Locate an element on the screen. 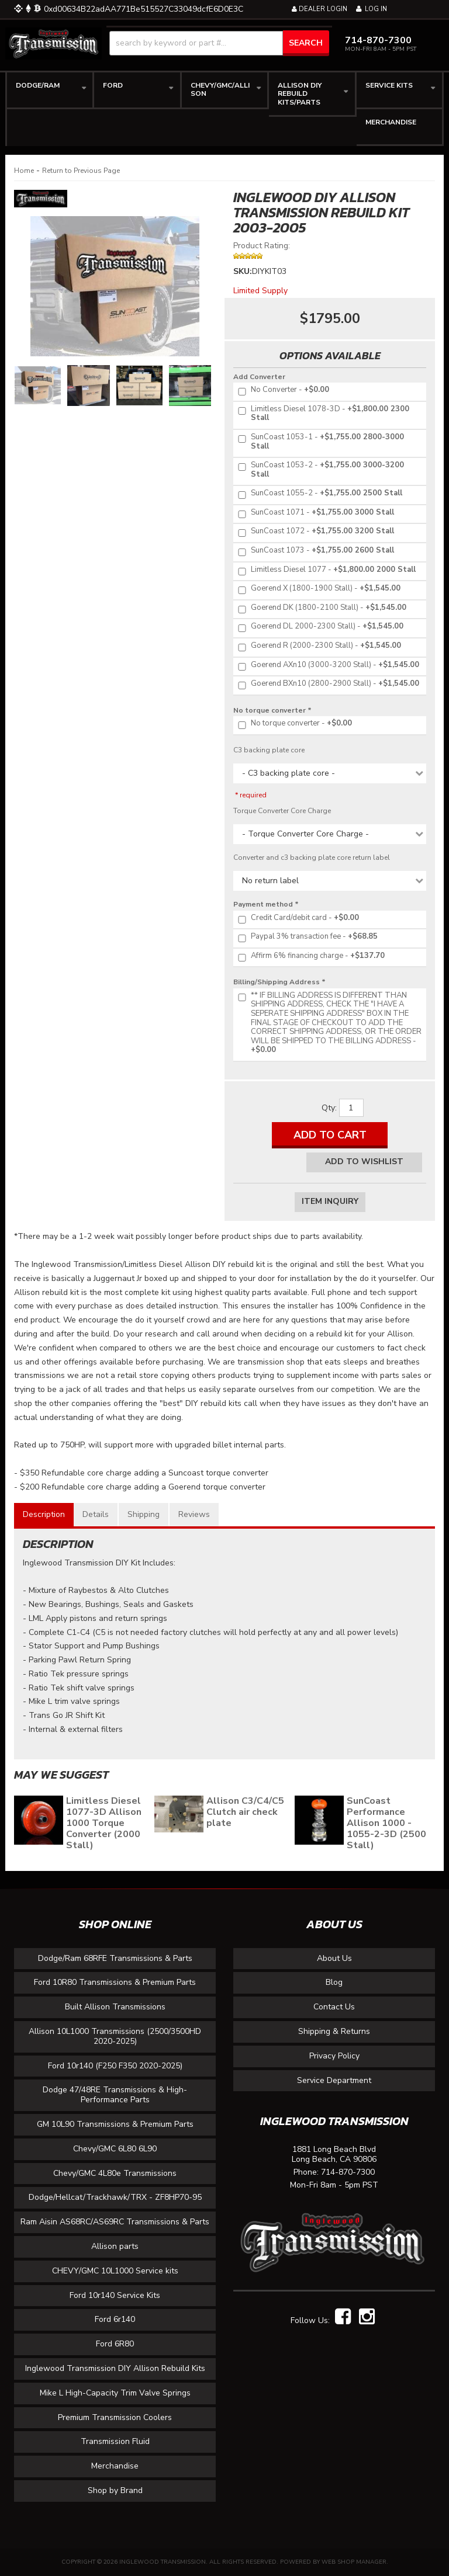 The height and width of the screenshot is (2576, 449). SunCoast Performance Allison 1000 - 1055-2-3D (2500 Stall) is located at coordinates (386, 1823).